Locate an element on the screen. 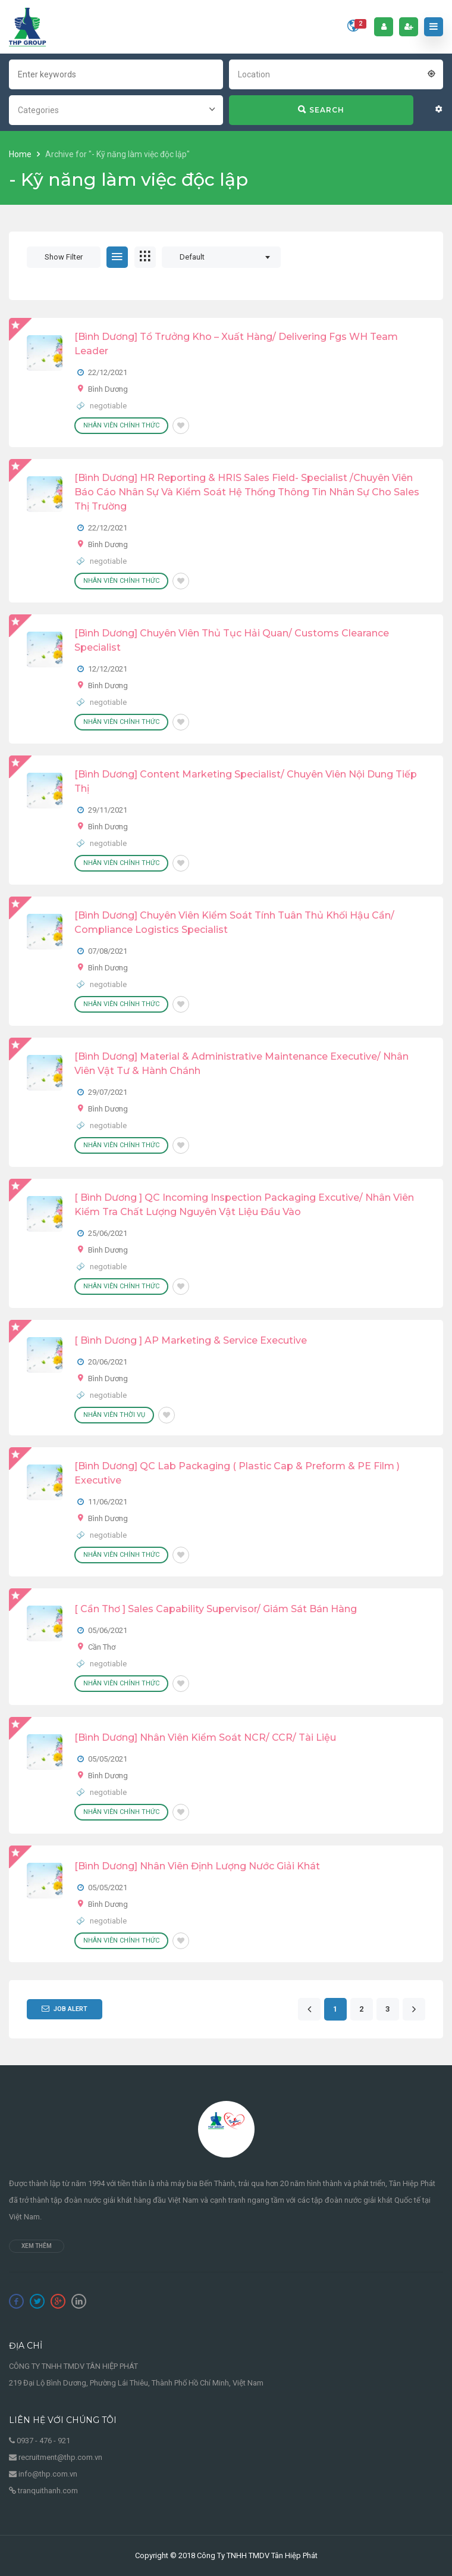  [Bình Dương] Tổ Trưởng Kho – Xuất Hàng/ Delivering Fgs WH Team Leader is located at coordinates (236, 344).